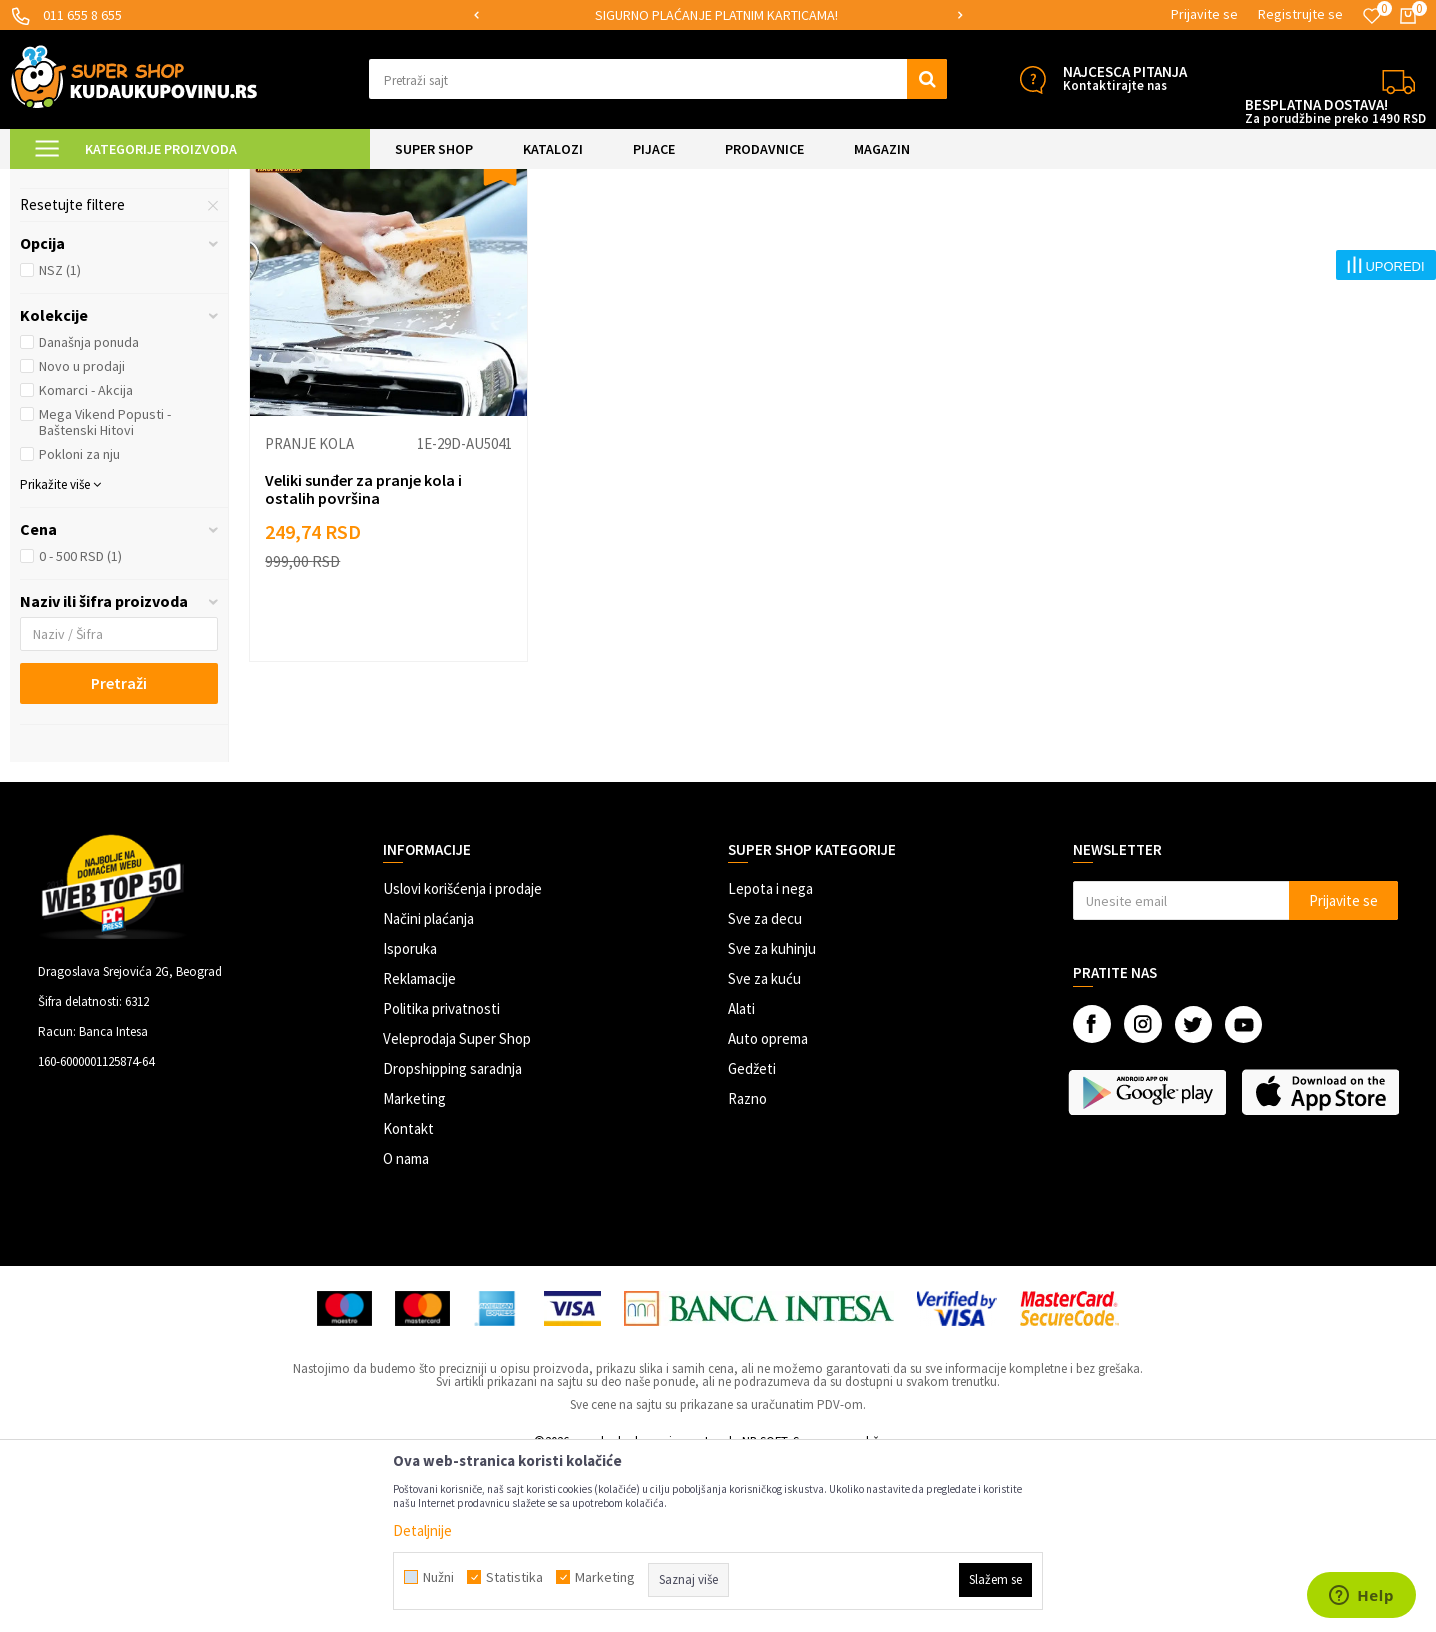 The width and height of the screenshot is (1436, 1632). I want to click on Autopretraga, so click(975, 231).